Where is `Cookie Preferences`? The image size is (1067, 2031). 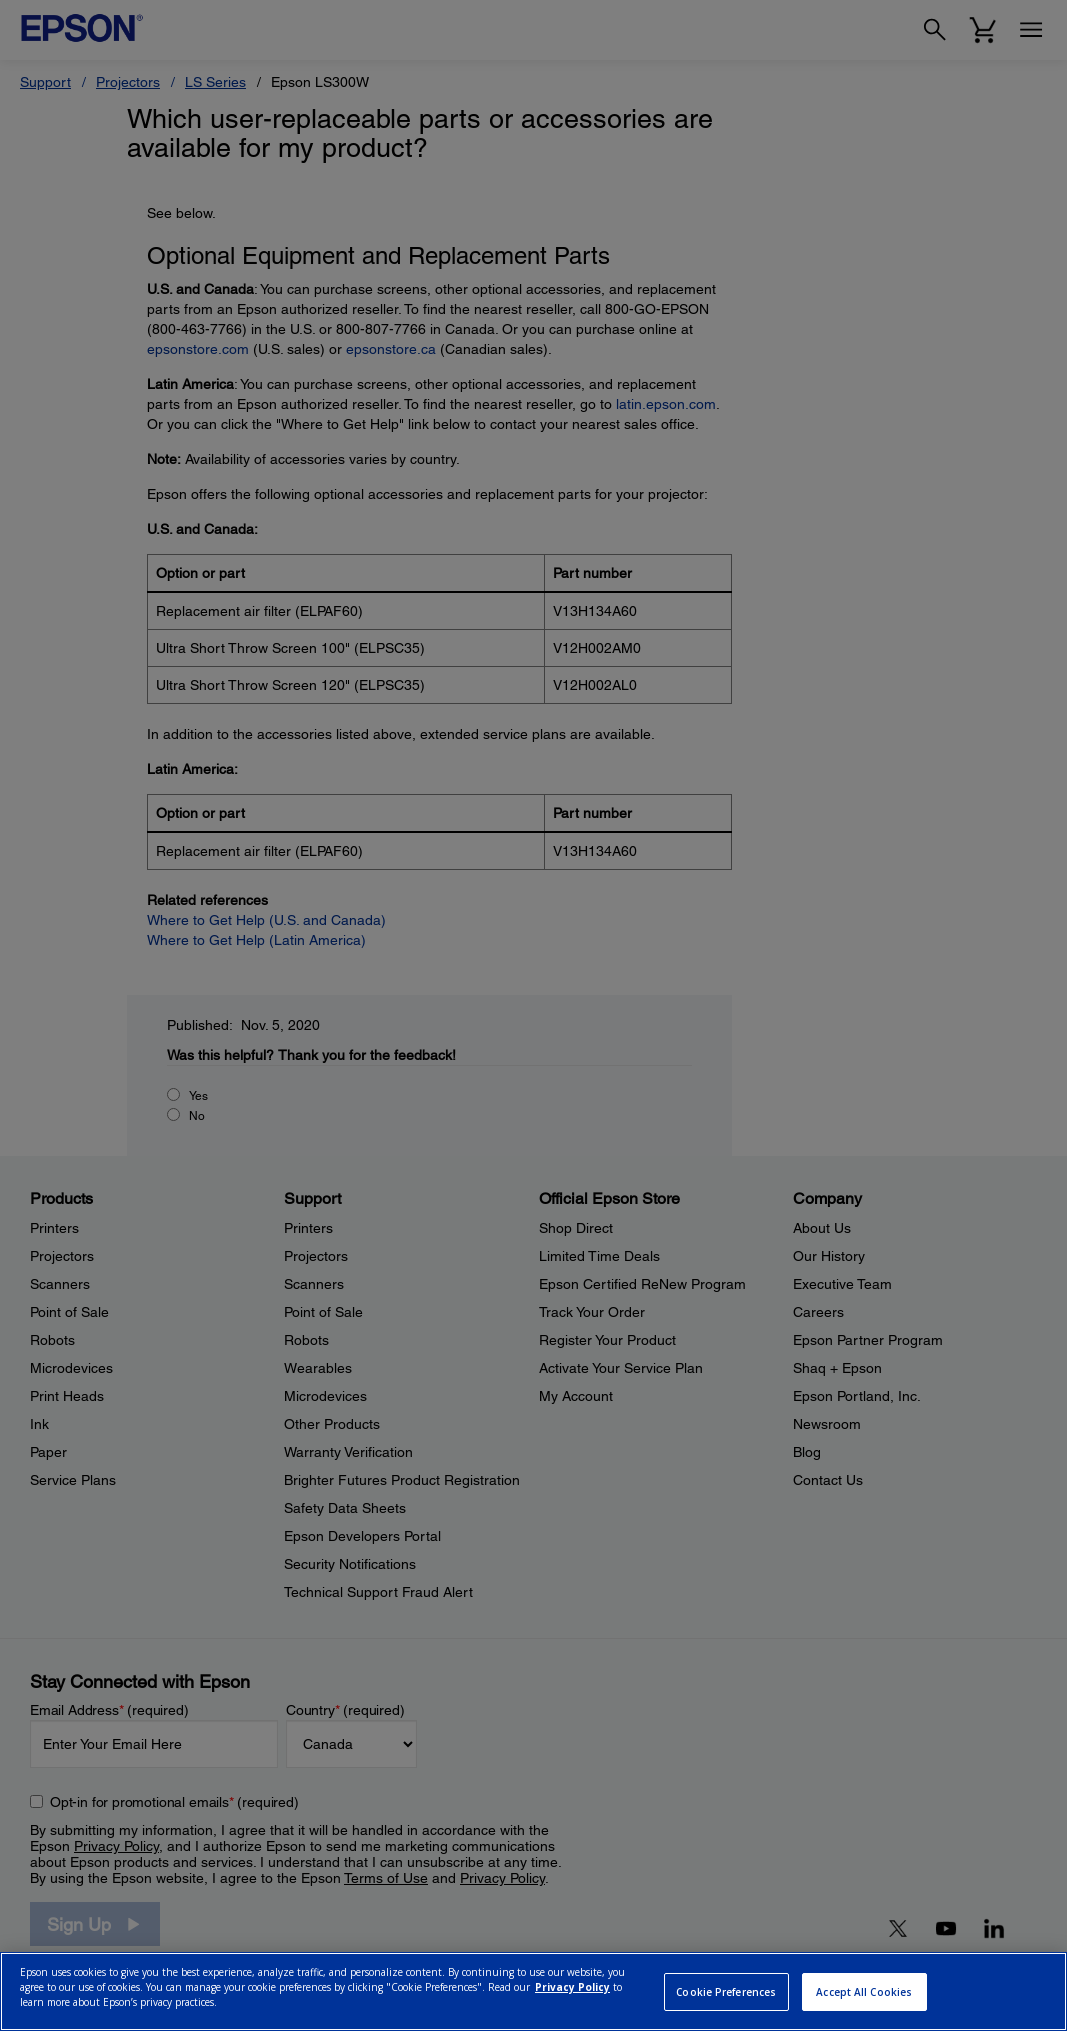 Cookie Preferences is located at coordinates (726, 1992).